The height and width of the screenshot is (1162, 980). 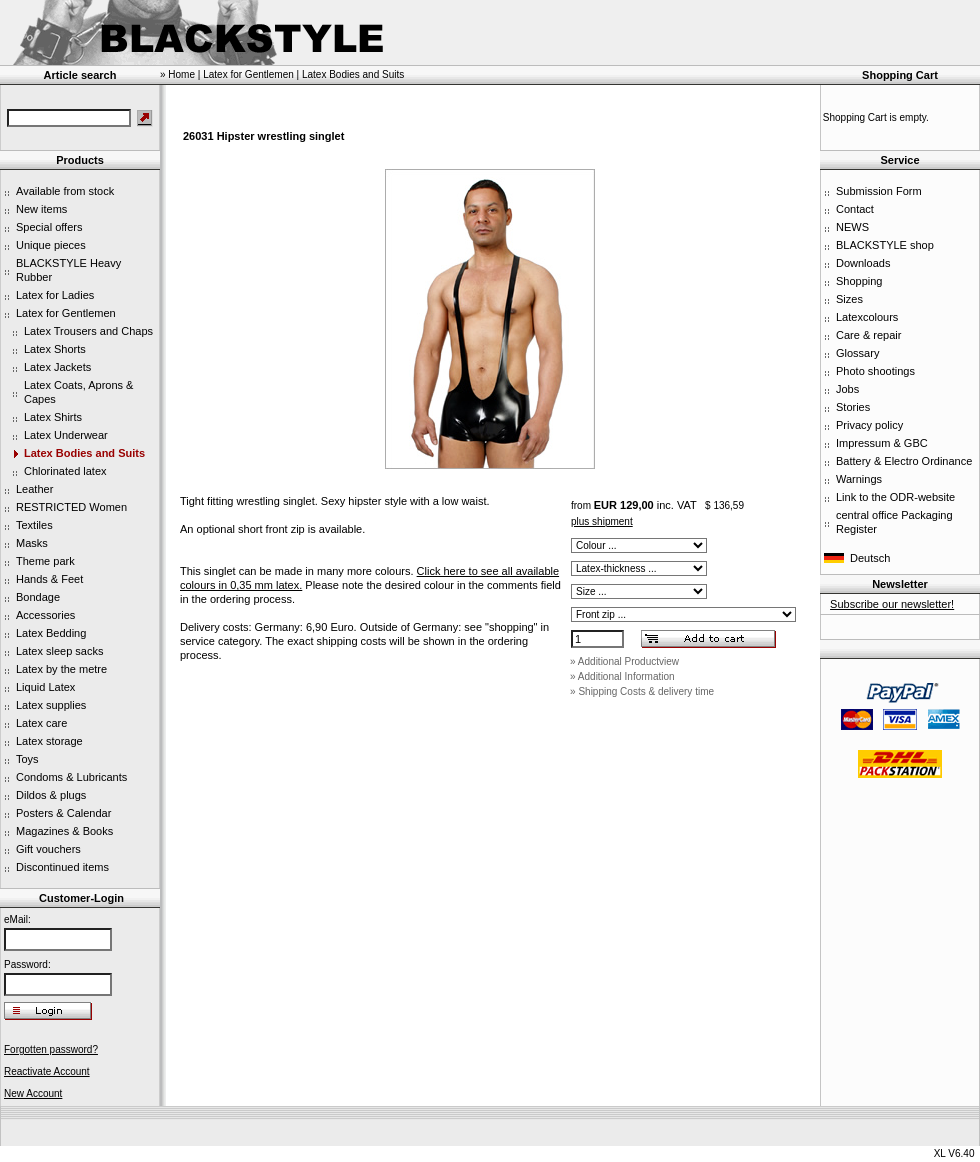 I want to click on Unique pieces, so click(x=51, y=245).